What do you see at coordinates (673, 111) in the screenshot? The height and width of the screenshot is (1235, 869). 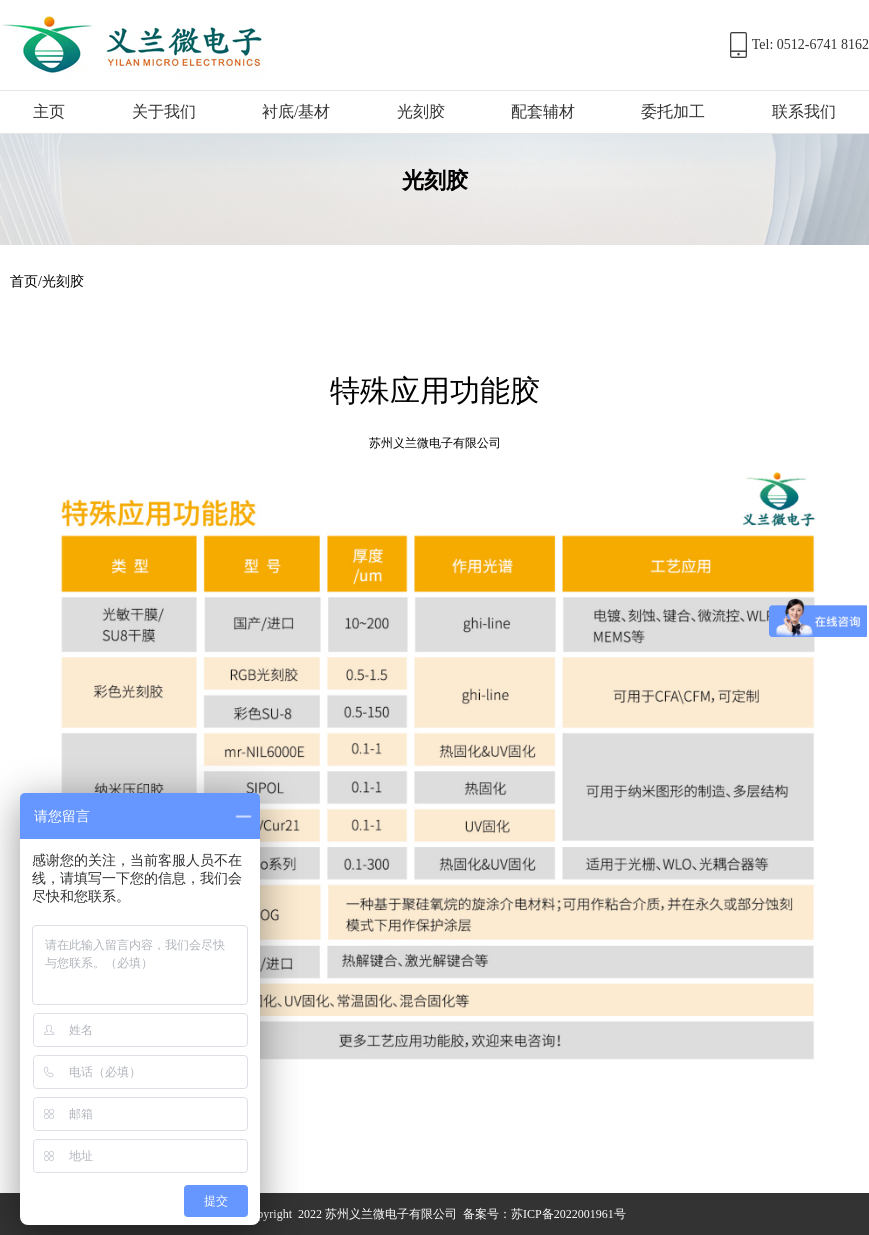 I see `委托加工` at bounding box center [673, 111].